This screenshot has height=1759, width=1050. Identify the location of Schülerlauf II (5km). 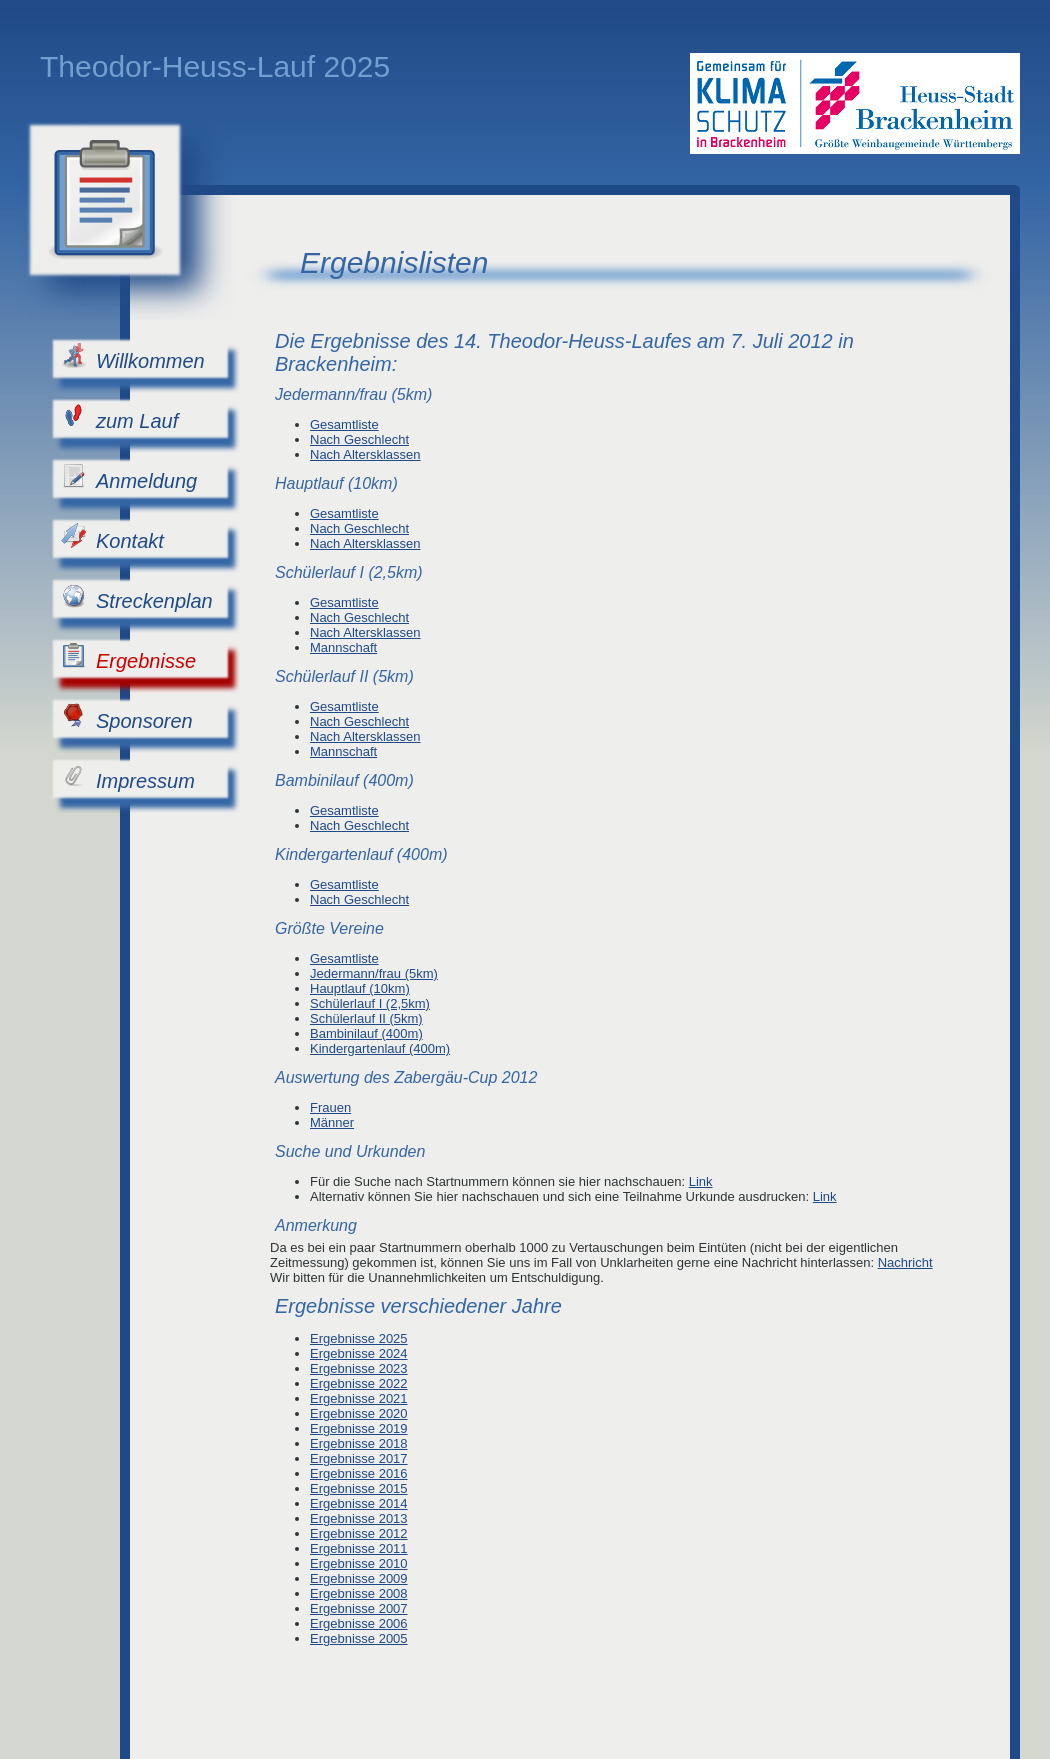
(366, 1018).